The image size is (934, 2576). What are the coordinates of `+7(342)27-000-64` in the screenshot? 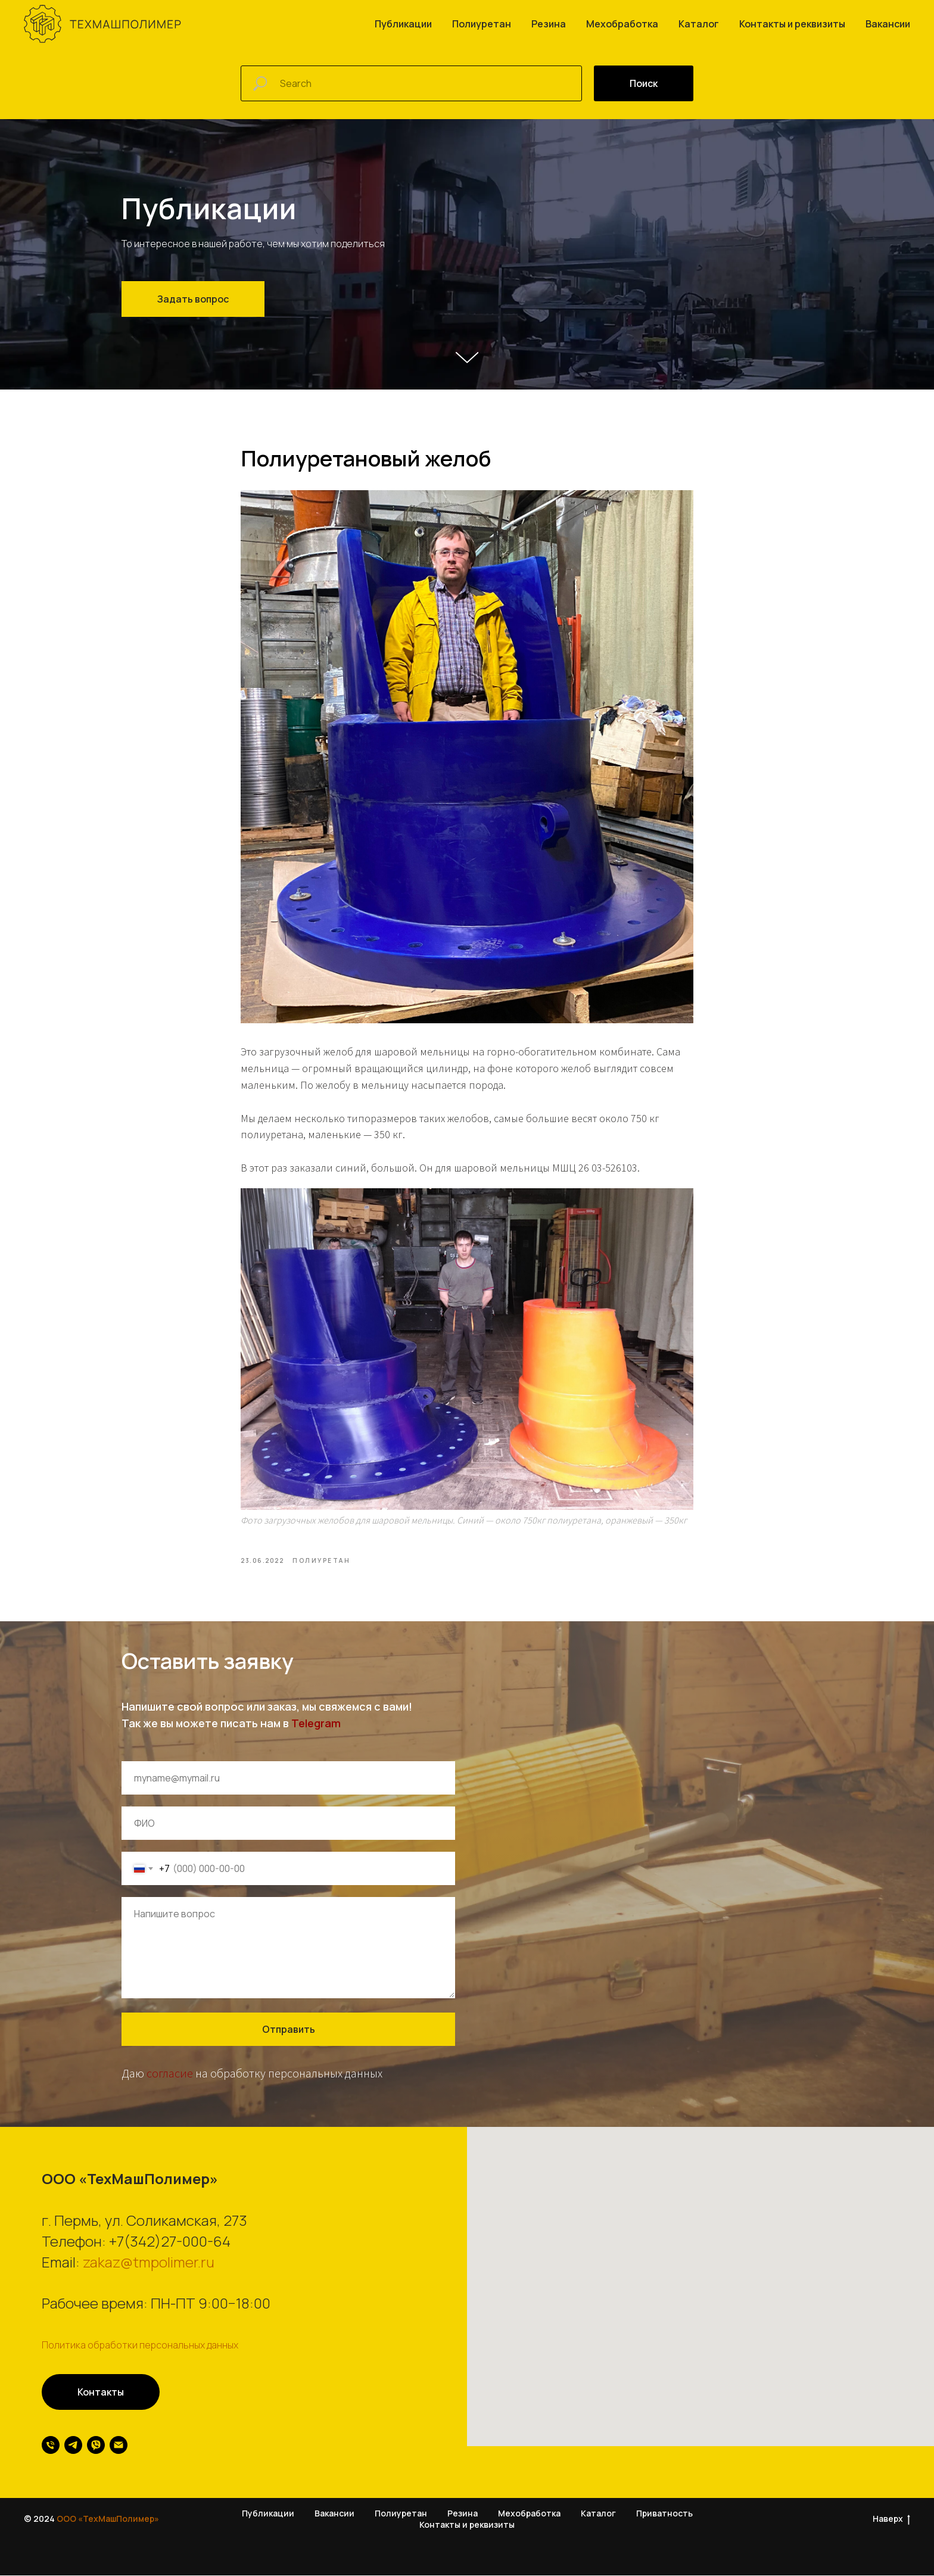 It's located at (170, 2241).